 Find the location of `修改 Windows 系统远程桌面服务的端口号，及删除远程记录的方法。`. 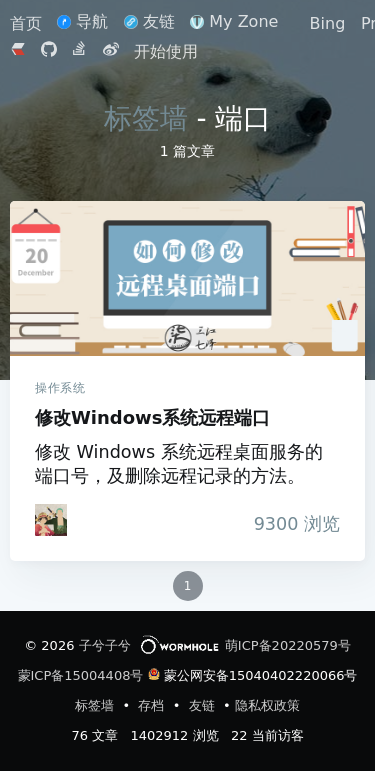

修改 Windows 系统远程桌面服务的端口号，及删除远程记录的方法。 is located at coordinates (179, 464).